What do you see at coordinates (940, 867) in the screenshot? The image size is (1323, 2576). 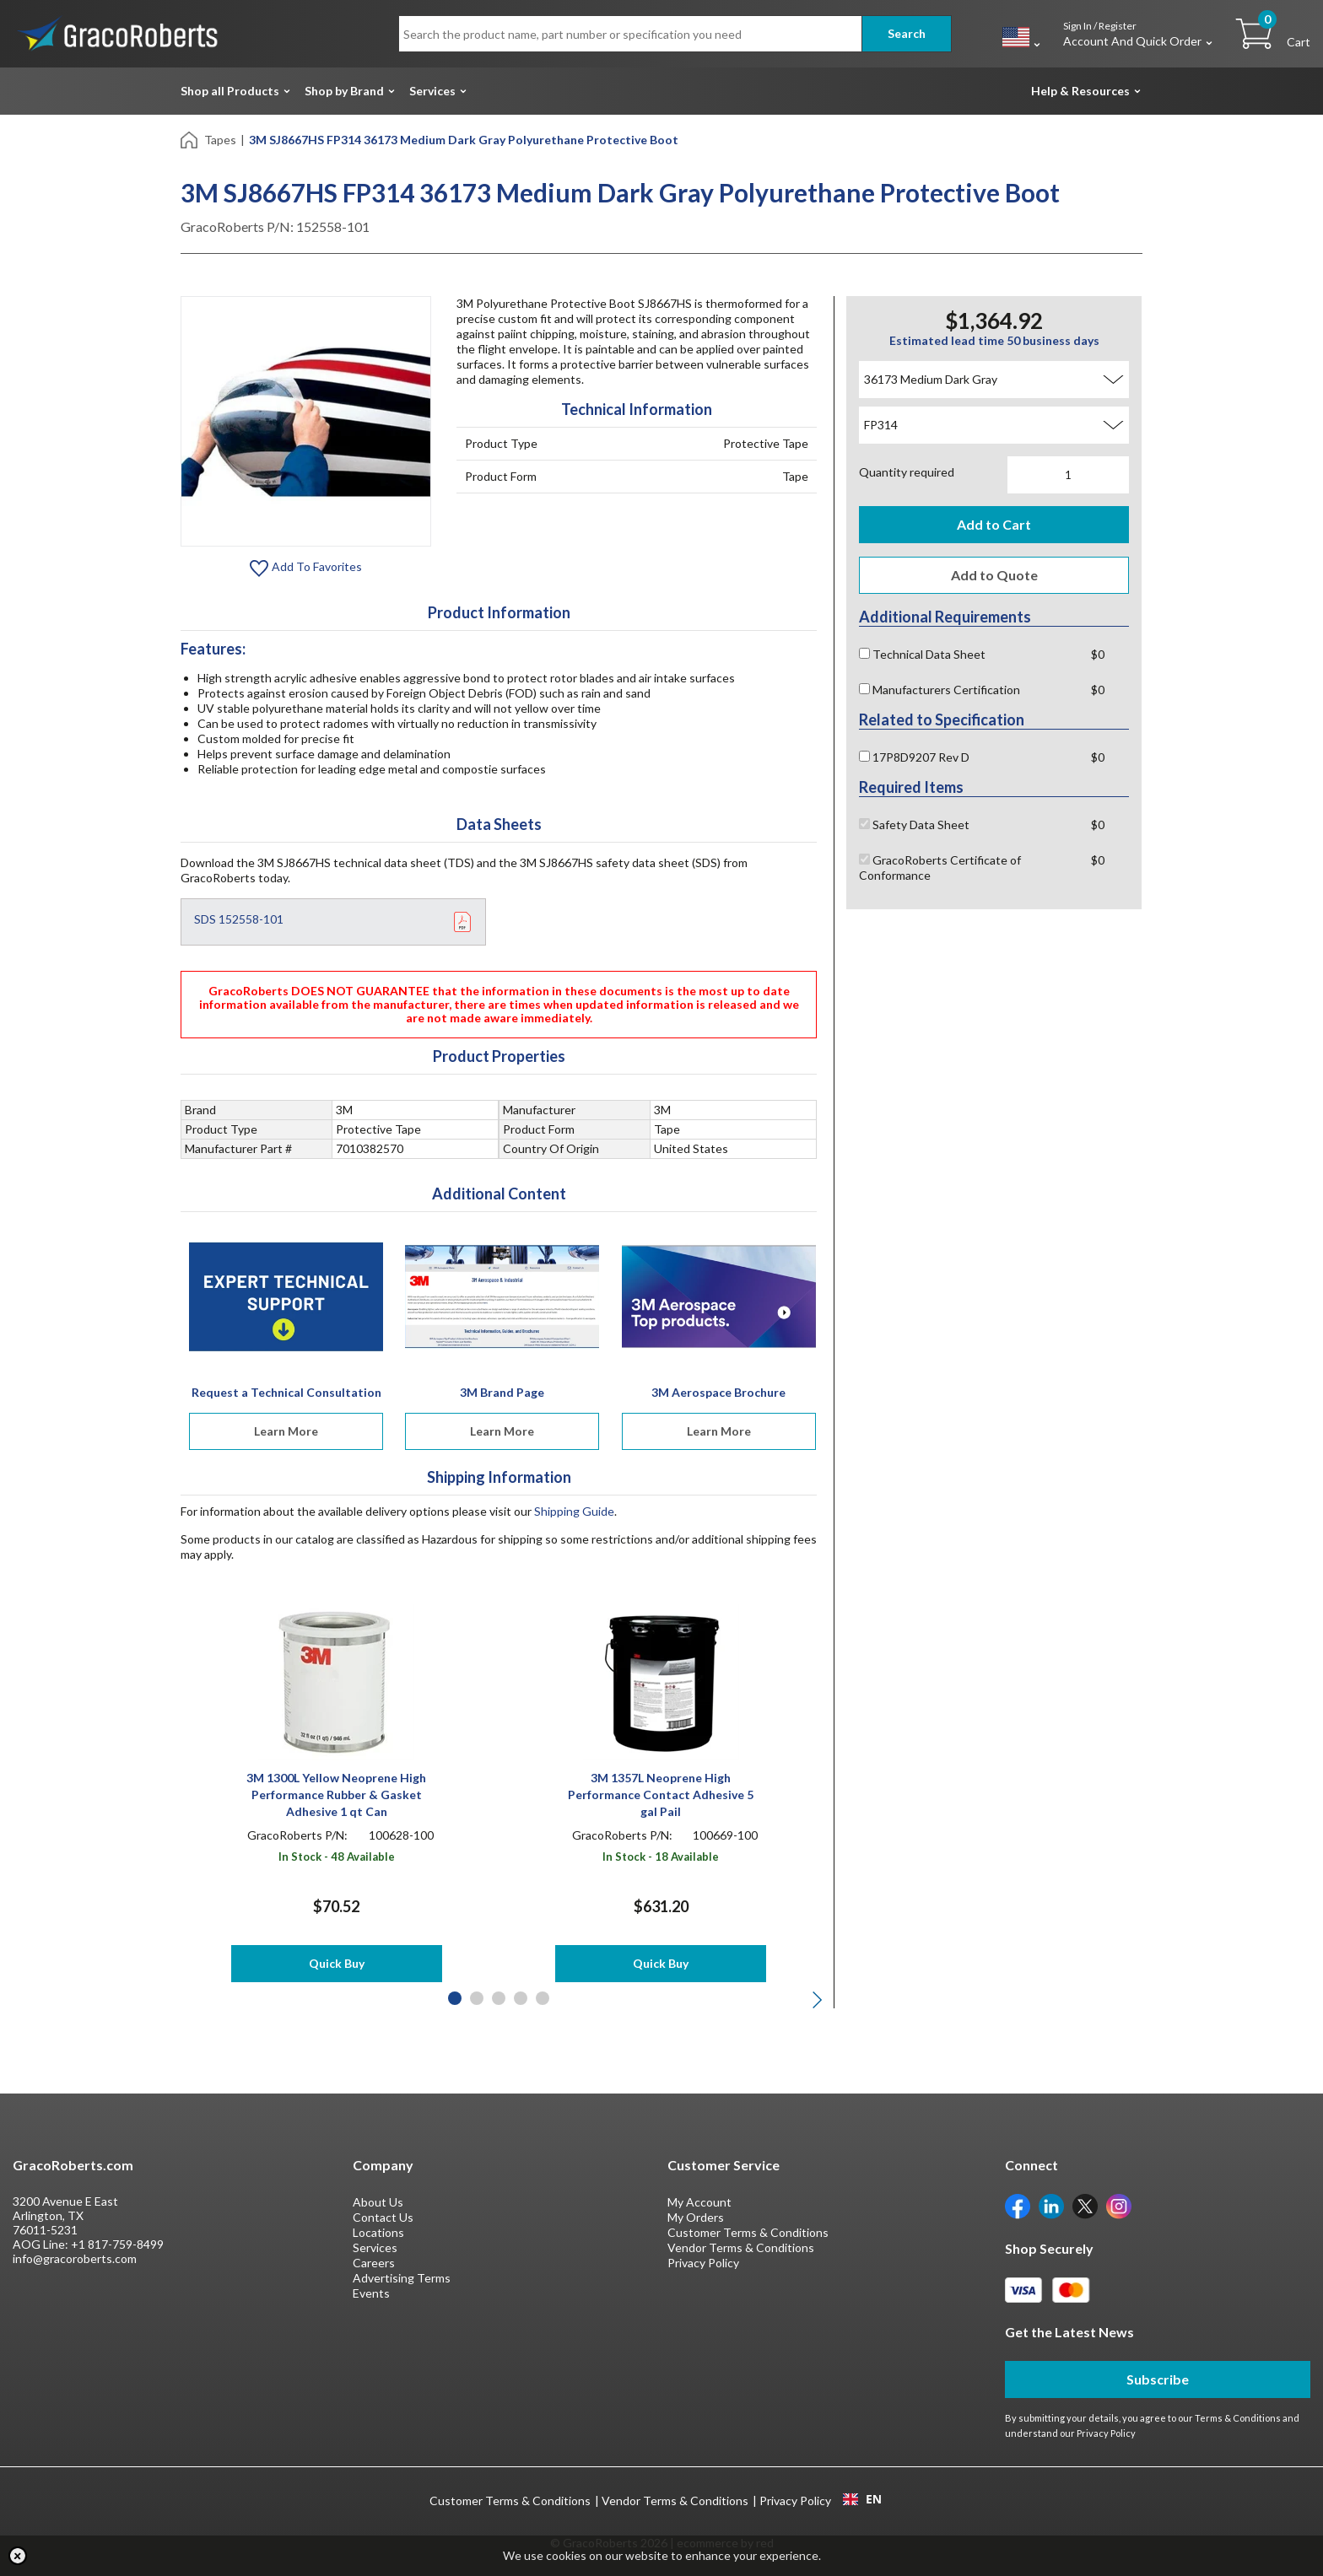 I see `GracoRoberts Certificate of Conformance` at bounding box center [940, 867].